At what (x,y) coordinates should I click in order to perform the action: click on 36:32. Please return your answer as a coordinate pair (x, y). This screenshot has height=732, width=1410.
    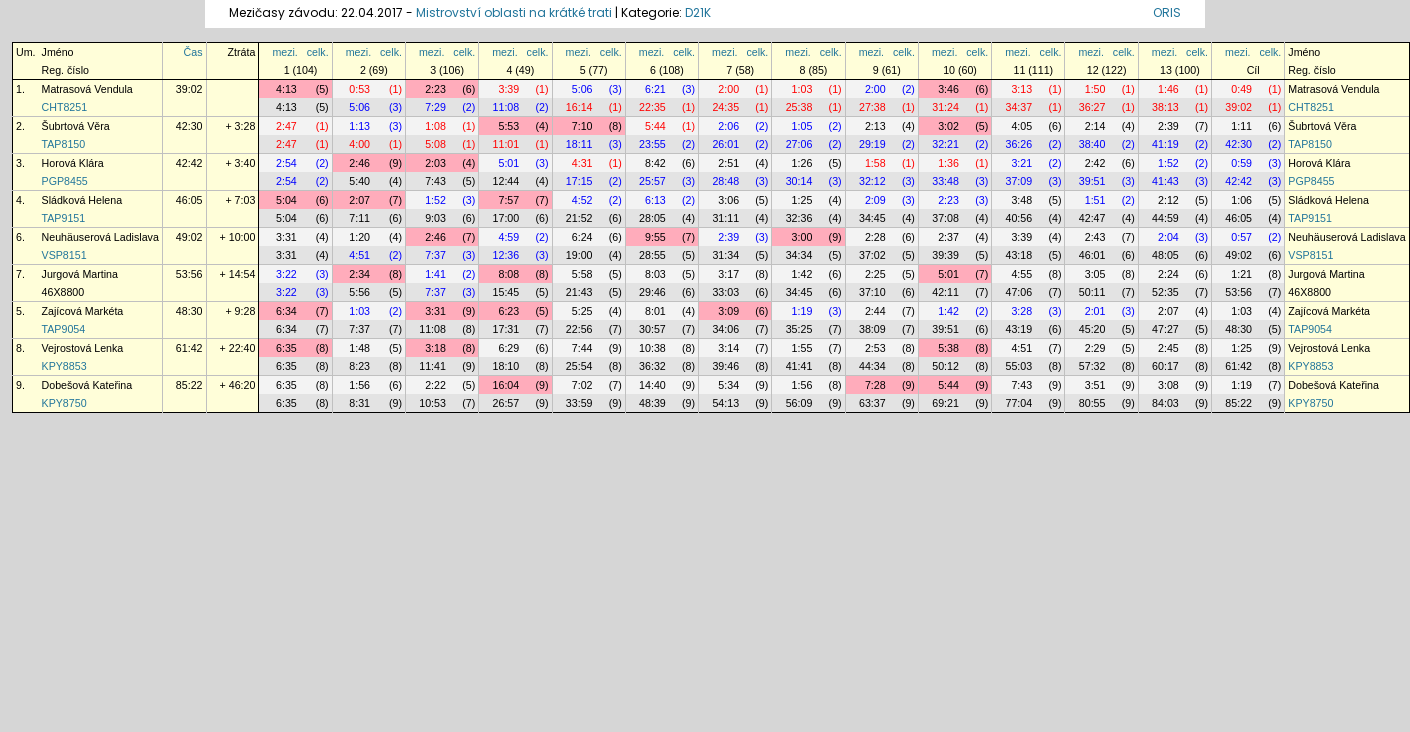
    Looking at the image, I should click on (652, 366).